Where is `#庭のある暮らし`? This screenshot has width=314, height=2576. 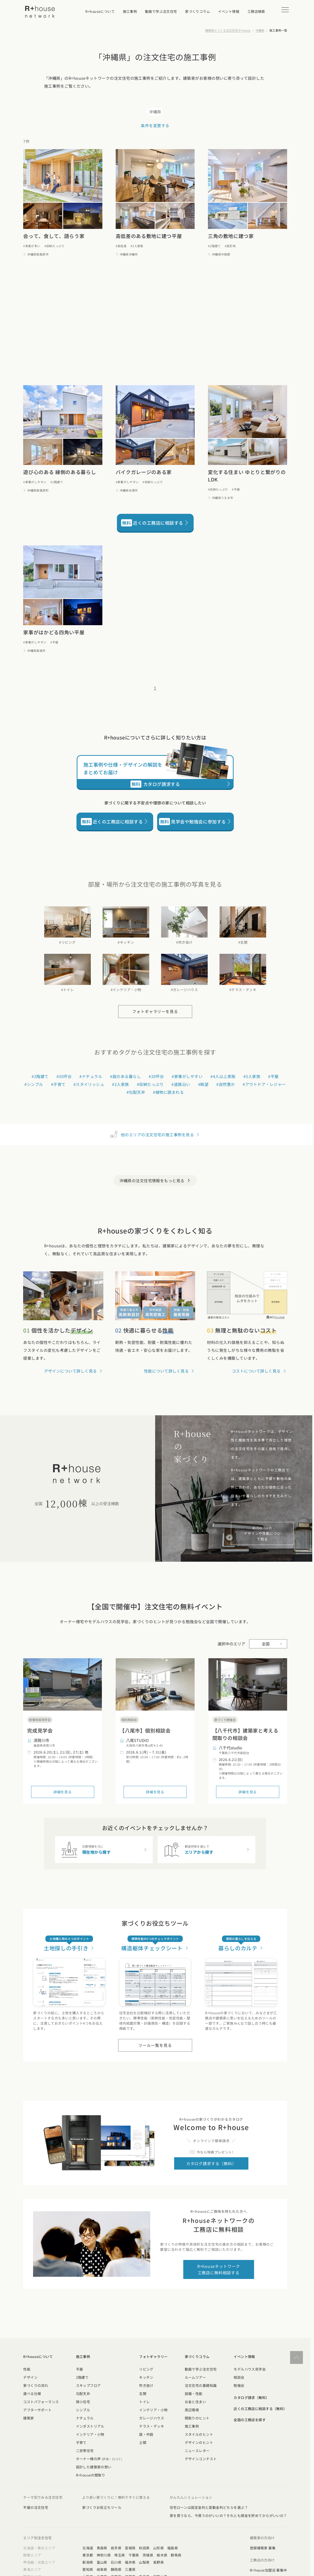
#庭のある暮らし is located at coordinates (267, 246).